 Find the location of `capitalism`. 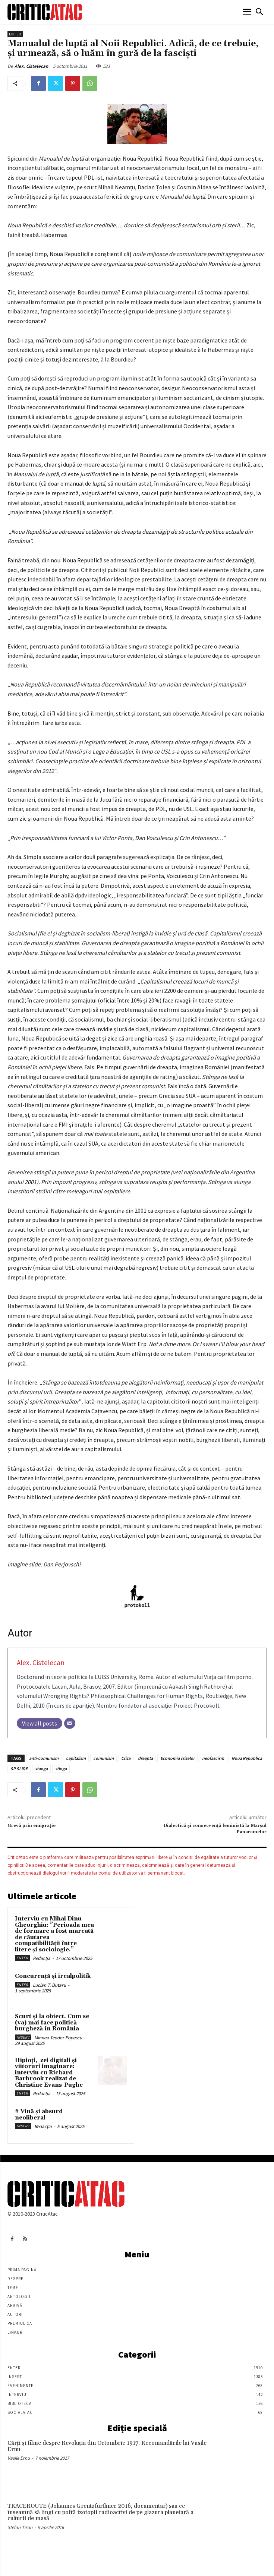

capitalism is located at coordinates (76, 1758).